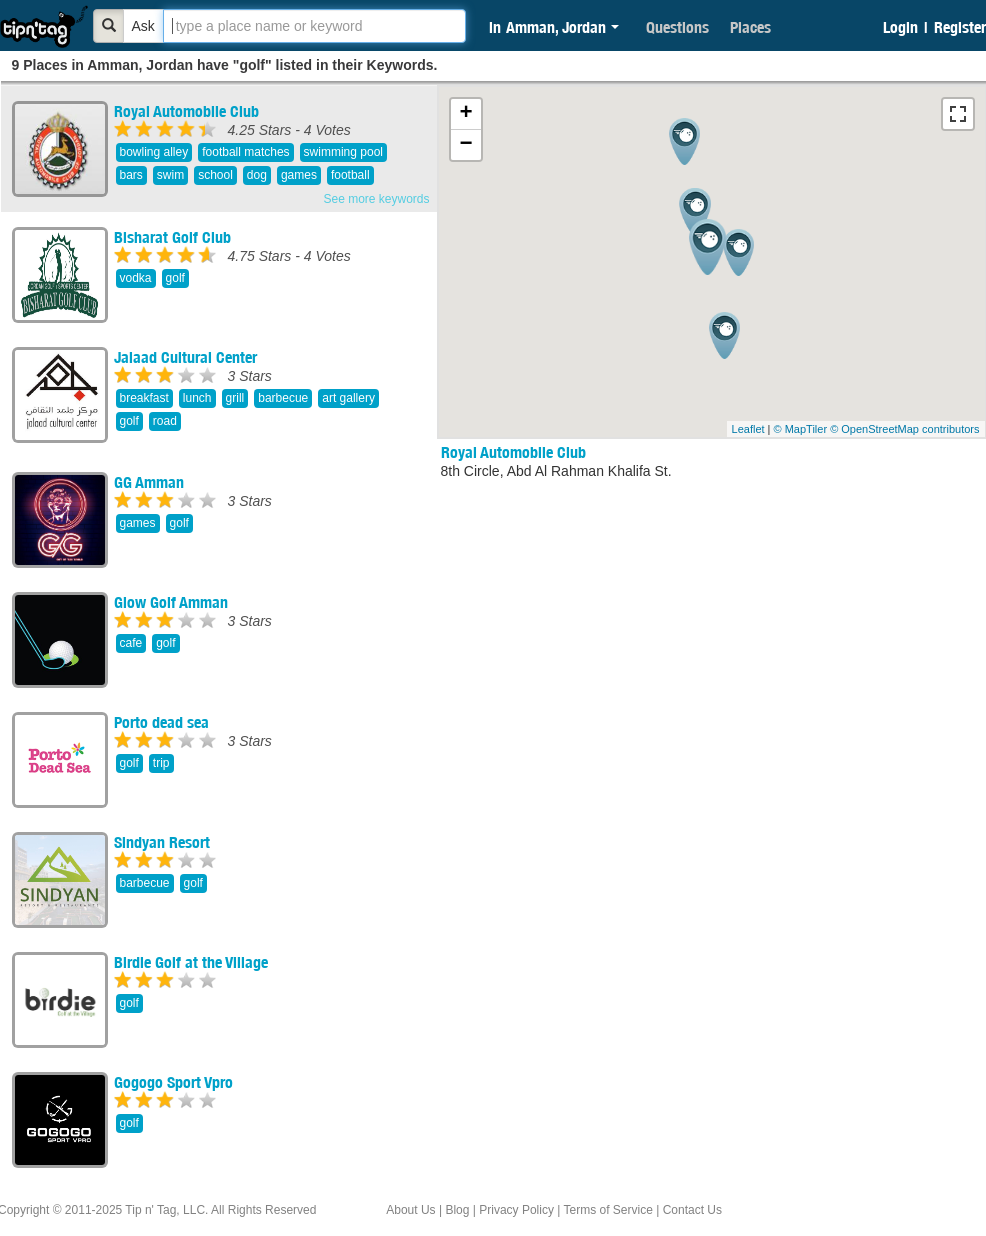 The image size is (986, 1236). Describe the element at coordinates (173, 1082) in the screenshot. I see `Gogogo Sport Vpro` at that location.